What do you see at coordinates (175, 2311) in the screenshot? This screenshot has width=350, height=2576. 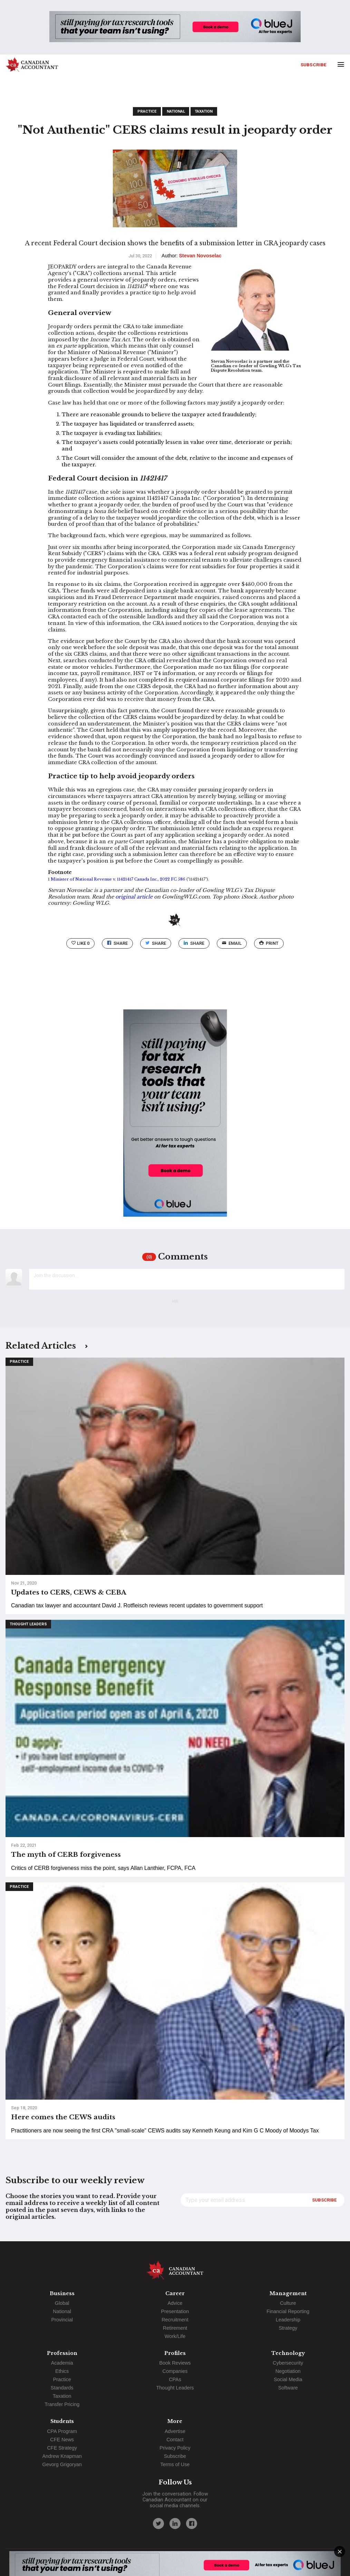 I see `Presentation` at bounding box center [175, 2311].